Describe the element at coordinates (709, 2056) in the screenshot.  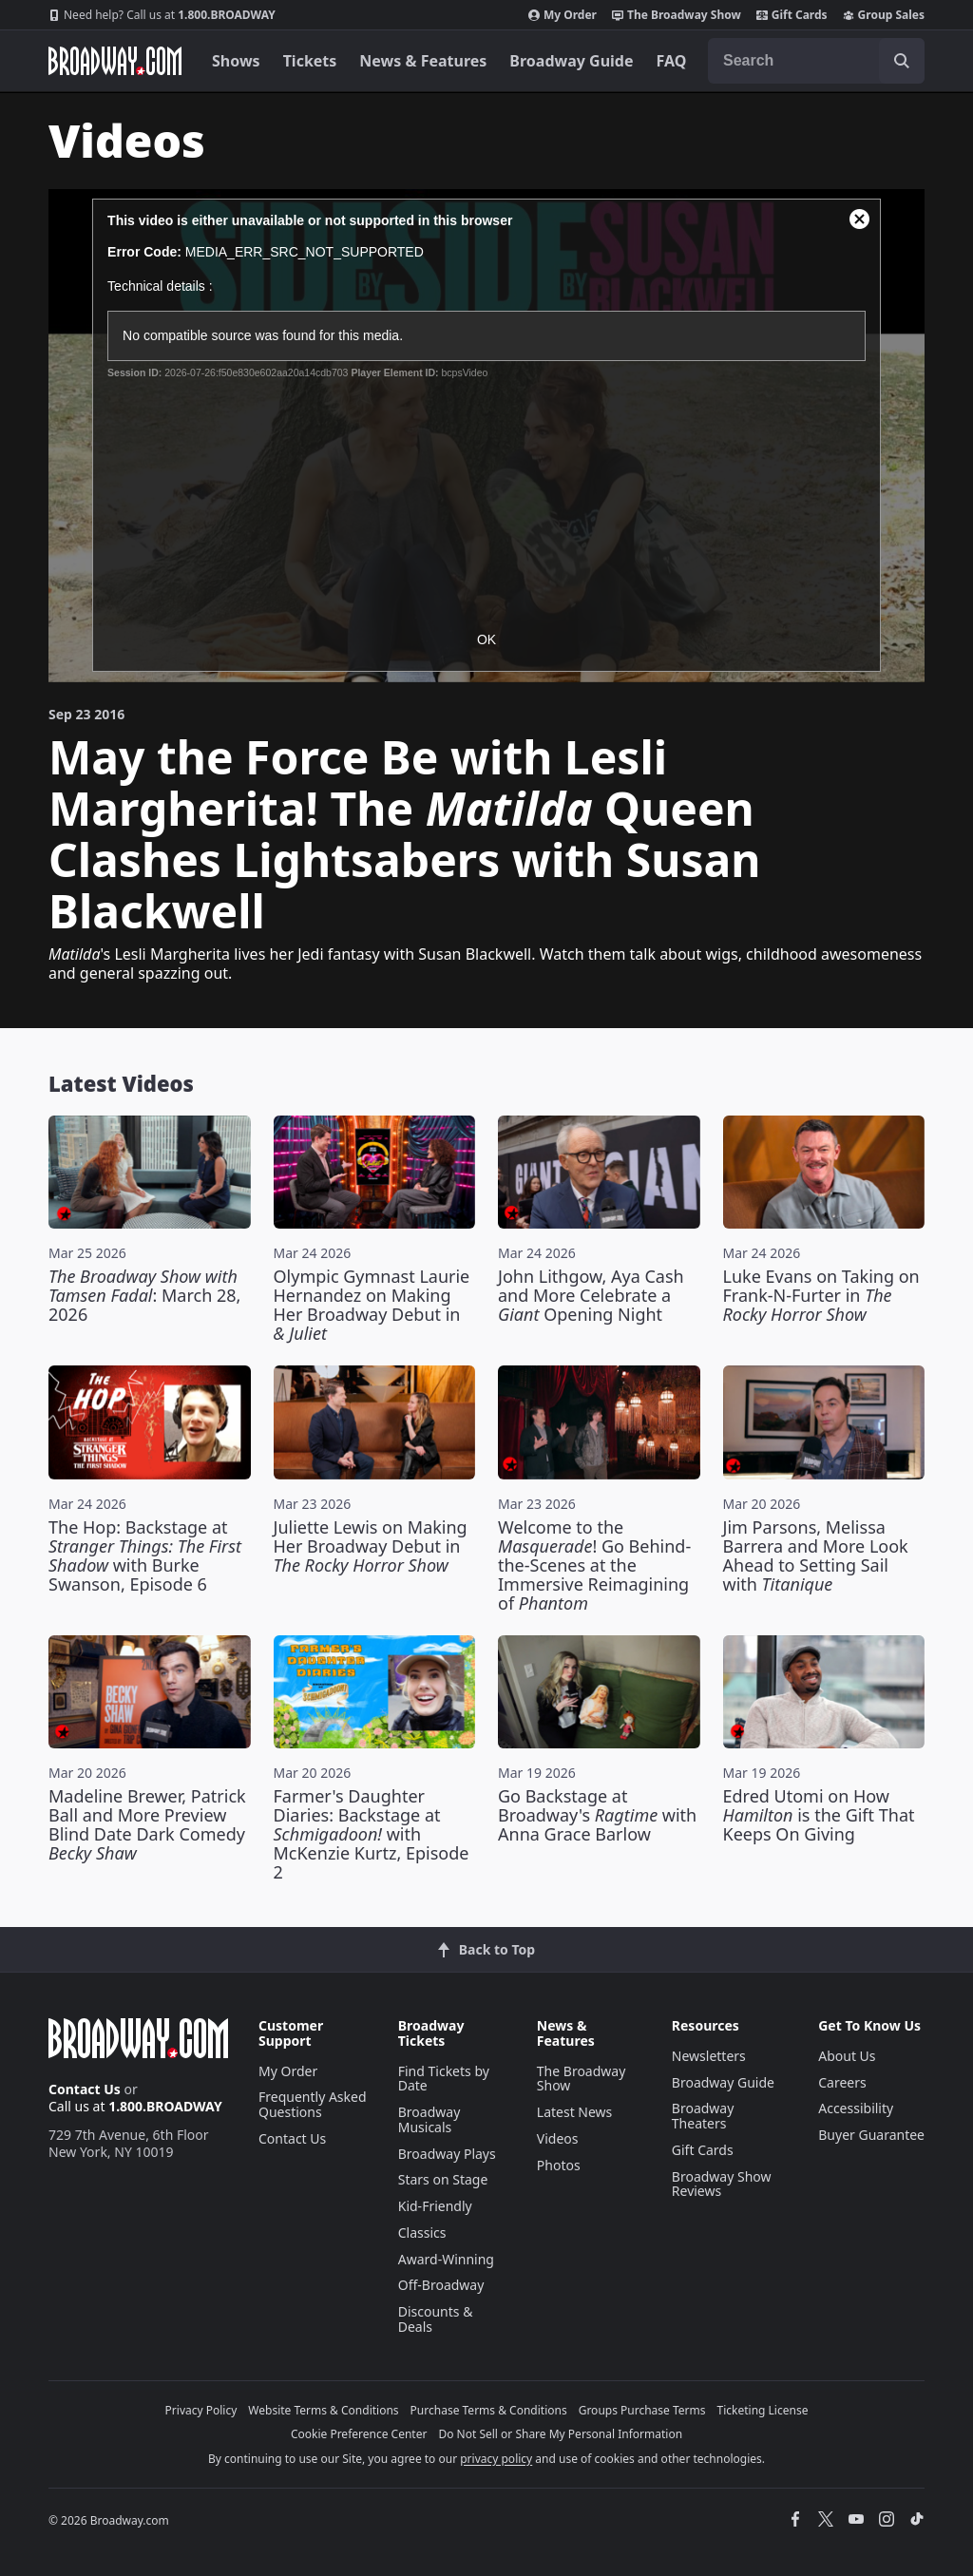
I see `Newsletters` at that location.